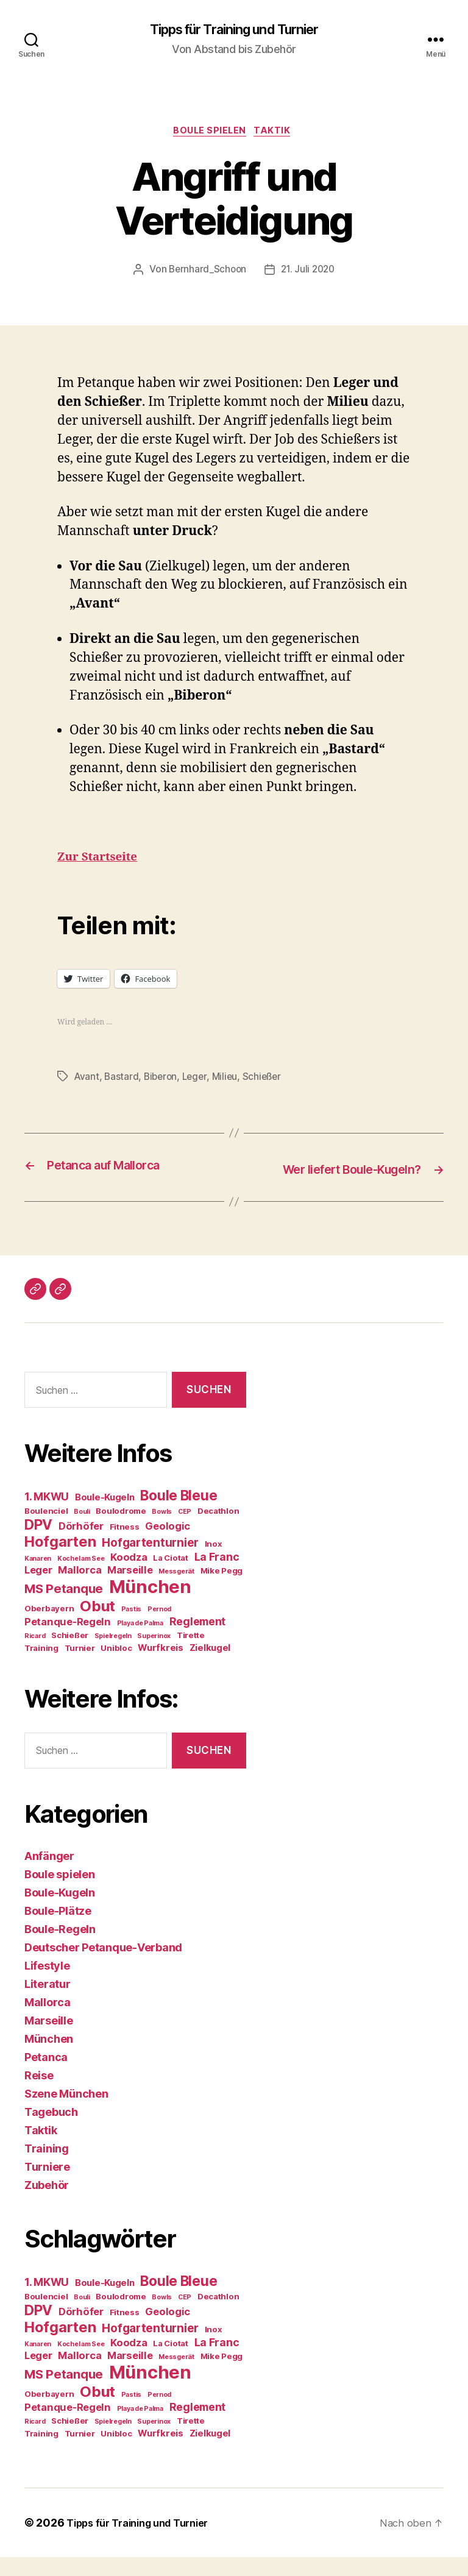 The image size is (468, 2576). What do you see at coordinates (197, 1640) in the screenshot?
I see `Reglement [Reglement (7 Einträge)]` at bounding box center [197, 1640].